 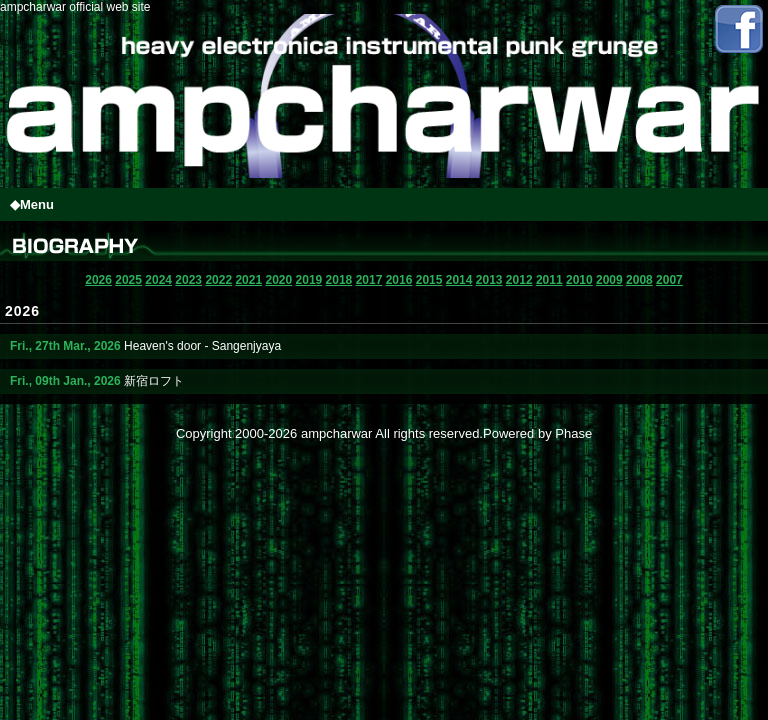 What do you see at coordinates (339, 280) in the screenshot?
I see `2018` at bounding box center [339, 280].